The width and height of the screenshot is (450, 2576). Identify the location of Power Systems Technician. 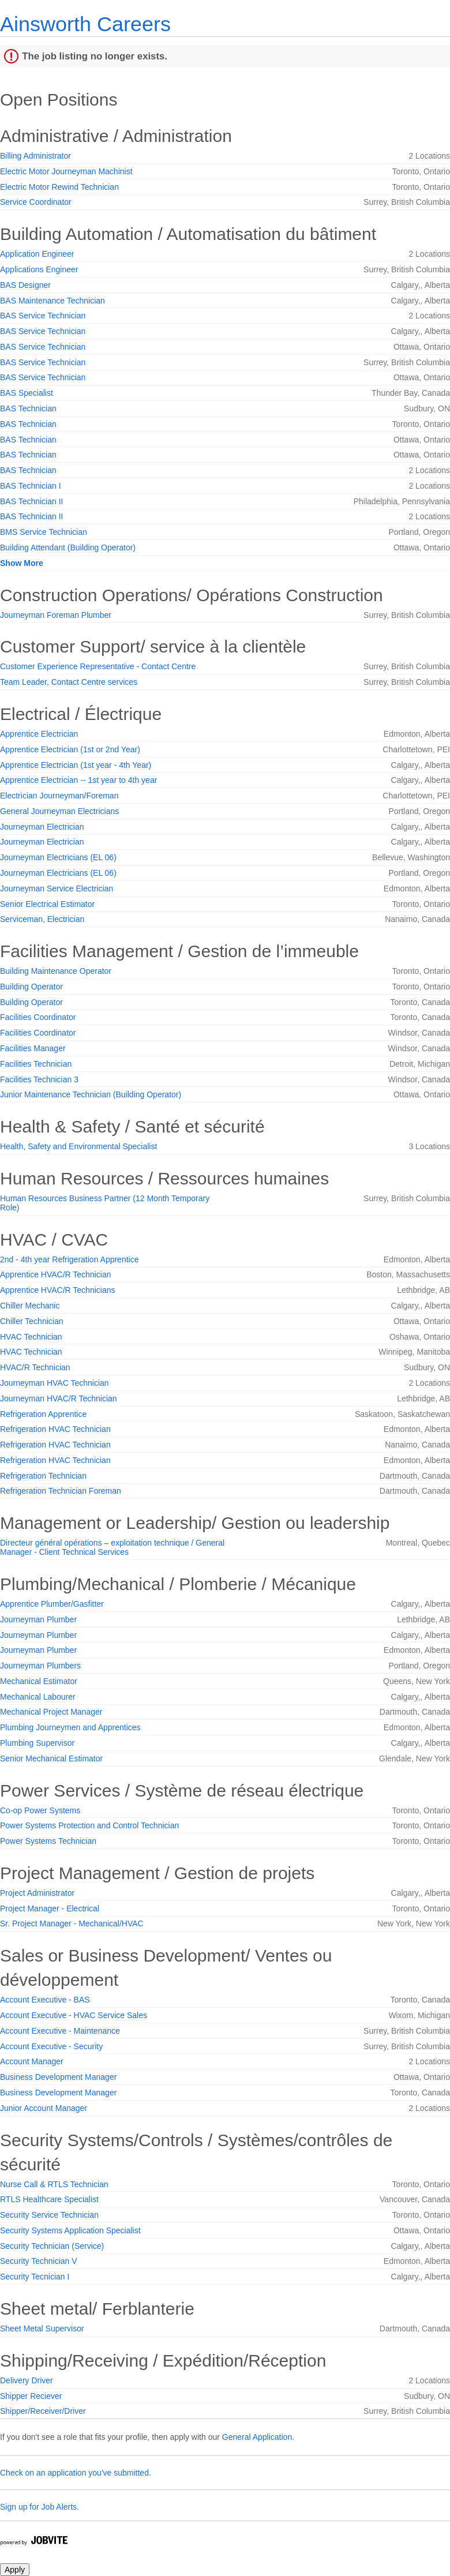
(48, 1841).